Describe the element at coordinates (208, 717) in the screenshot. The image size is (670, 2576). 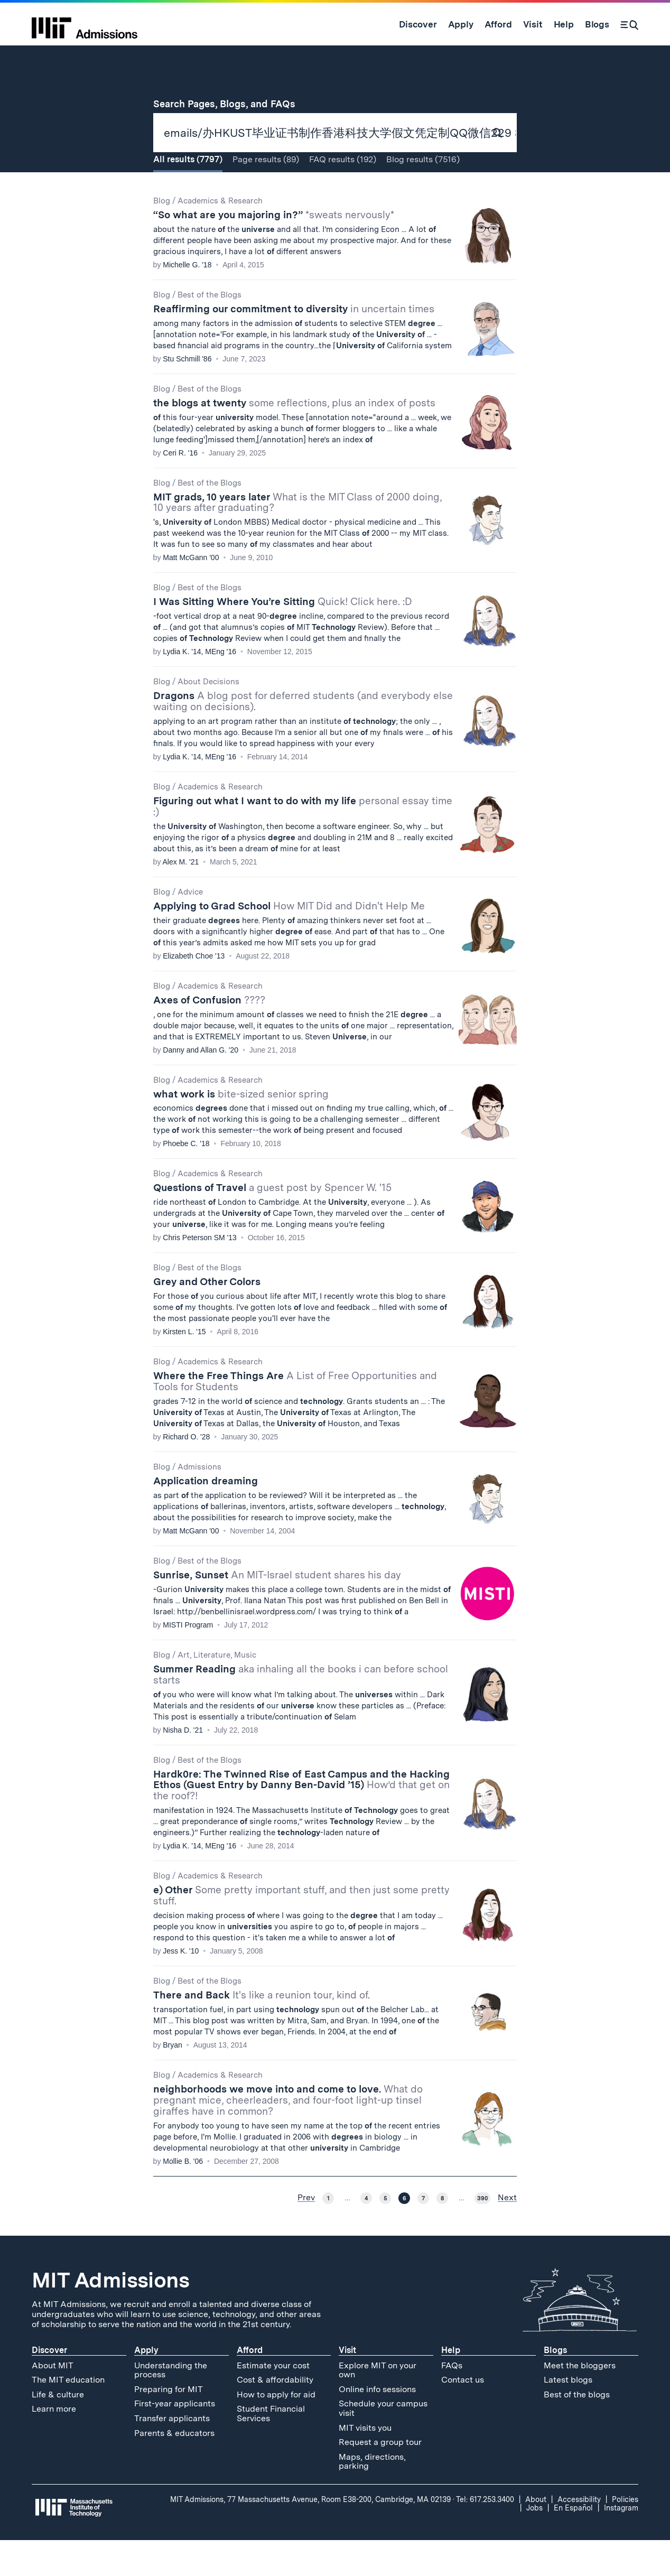
I see `About Decisions` at that location.